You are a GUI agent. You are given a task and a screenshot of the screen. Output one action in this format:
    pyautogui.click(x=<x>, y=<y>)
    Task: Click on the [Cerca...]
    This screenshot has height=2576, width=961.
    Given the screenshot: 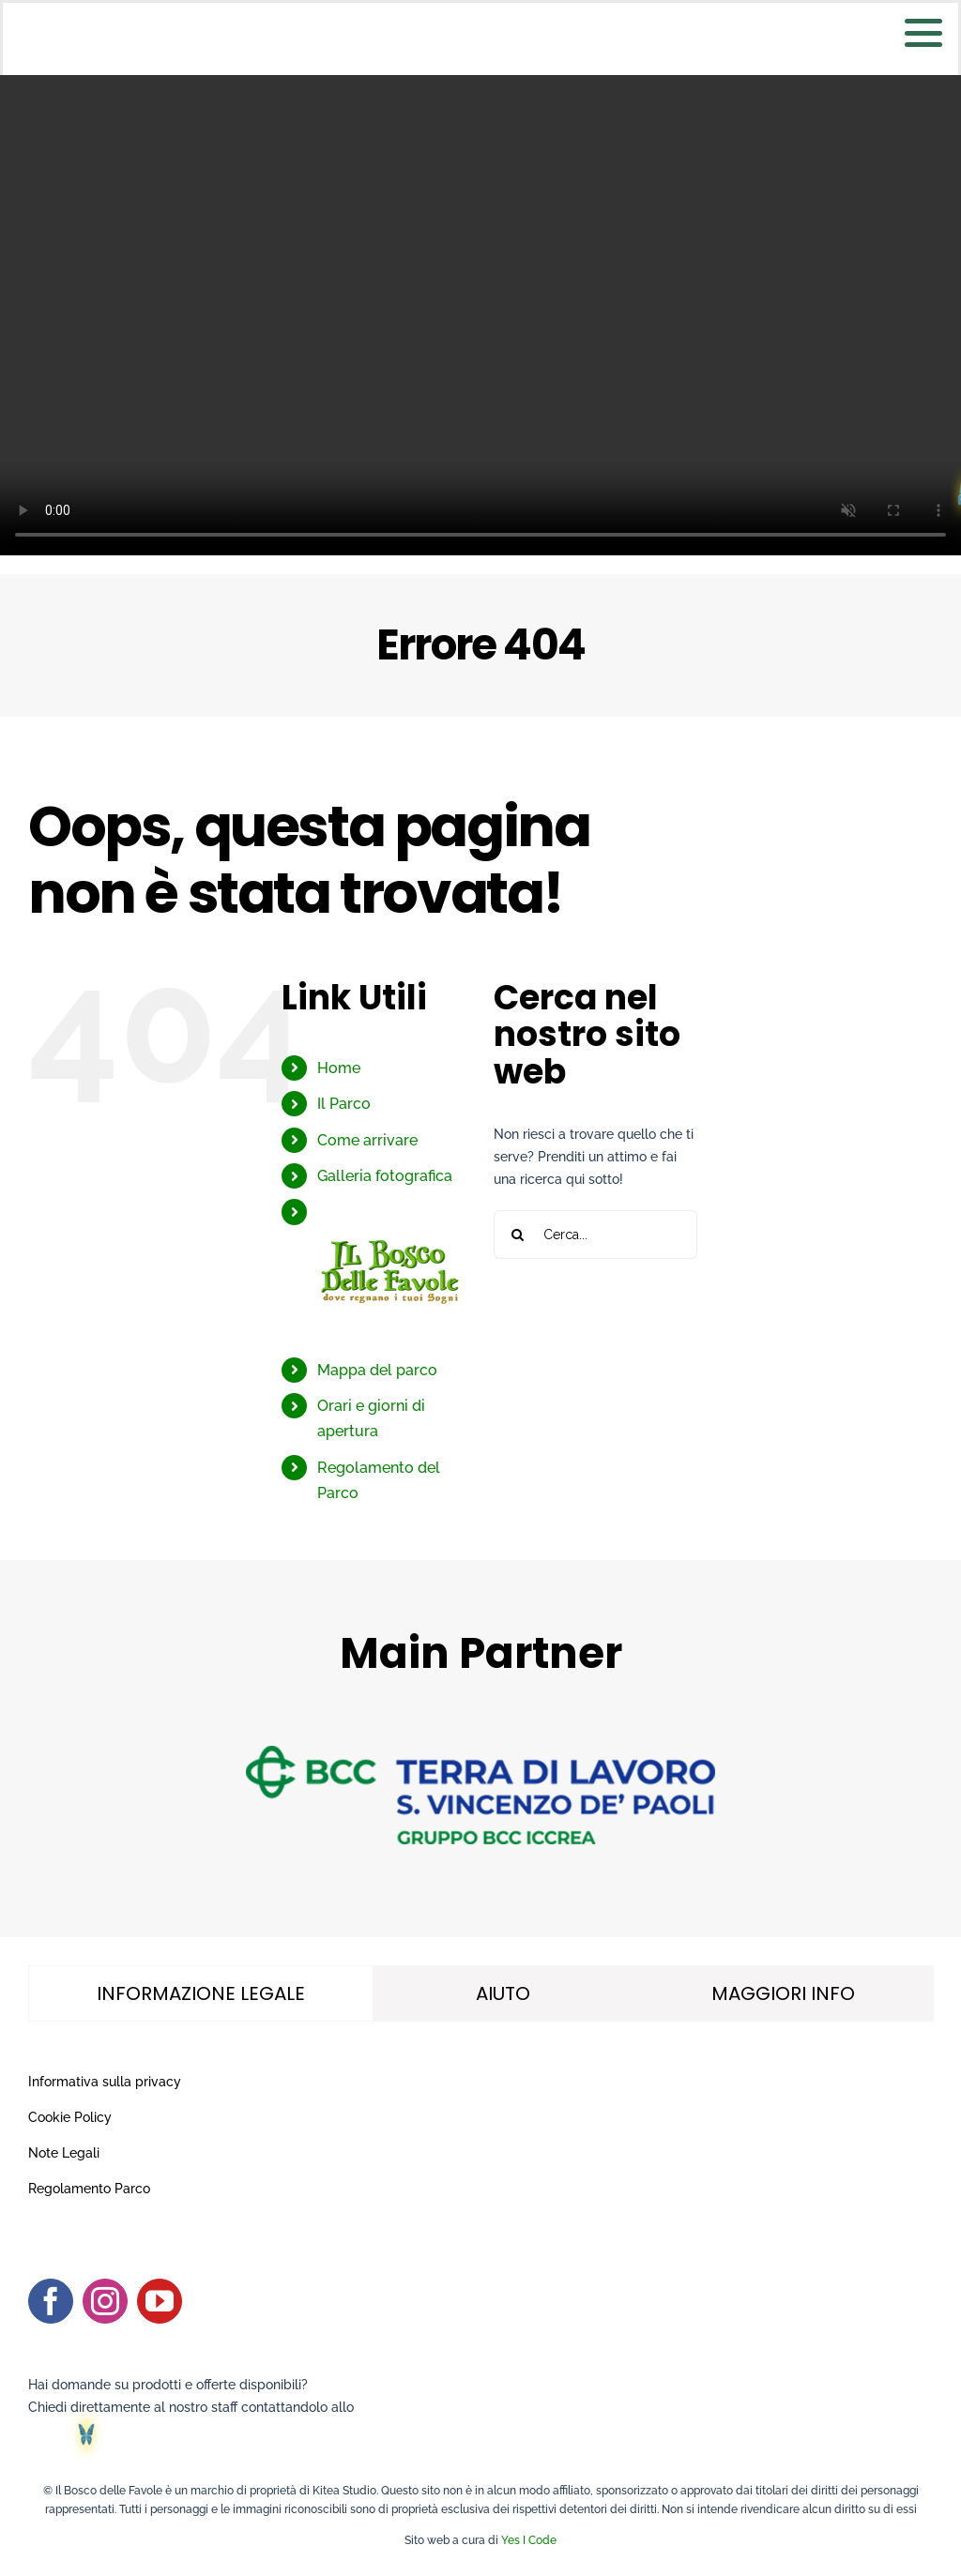 What is the action you would take?
    pyautogui.click(x=596, y=1234)
    